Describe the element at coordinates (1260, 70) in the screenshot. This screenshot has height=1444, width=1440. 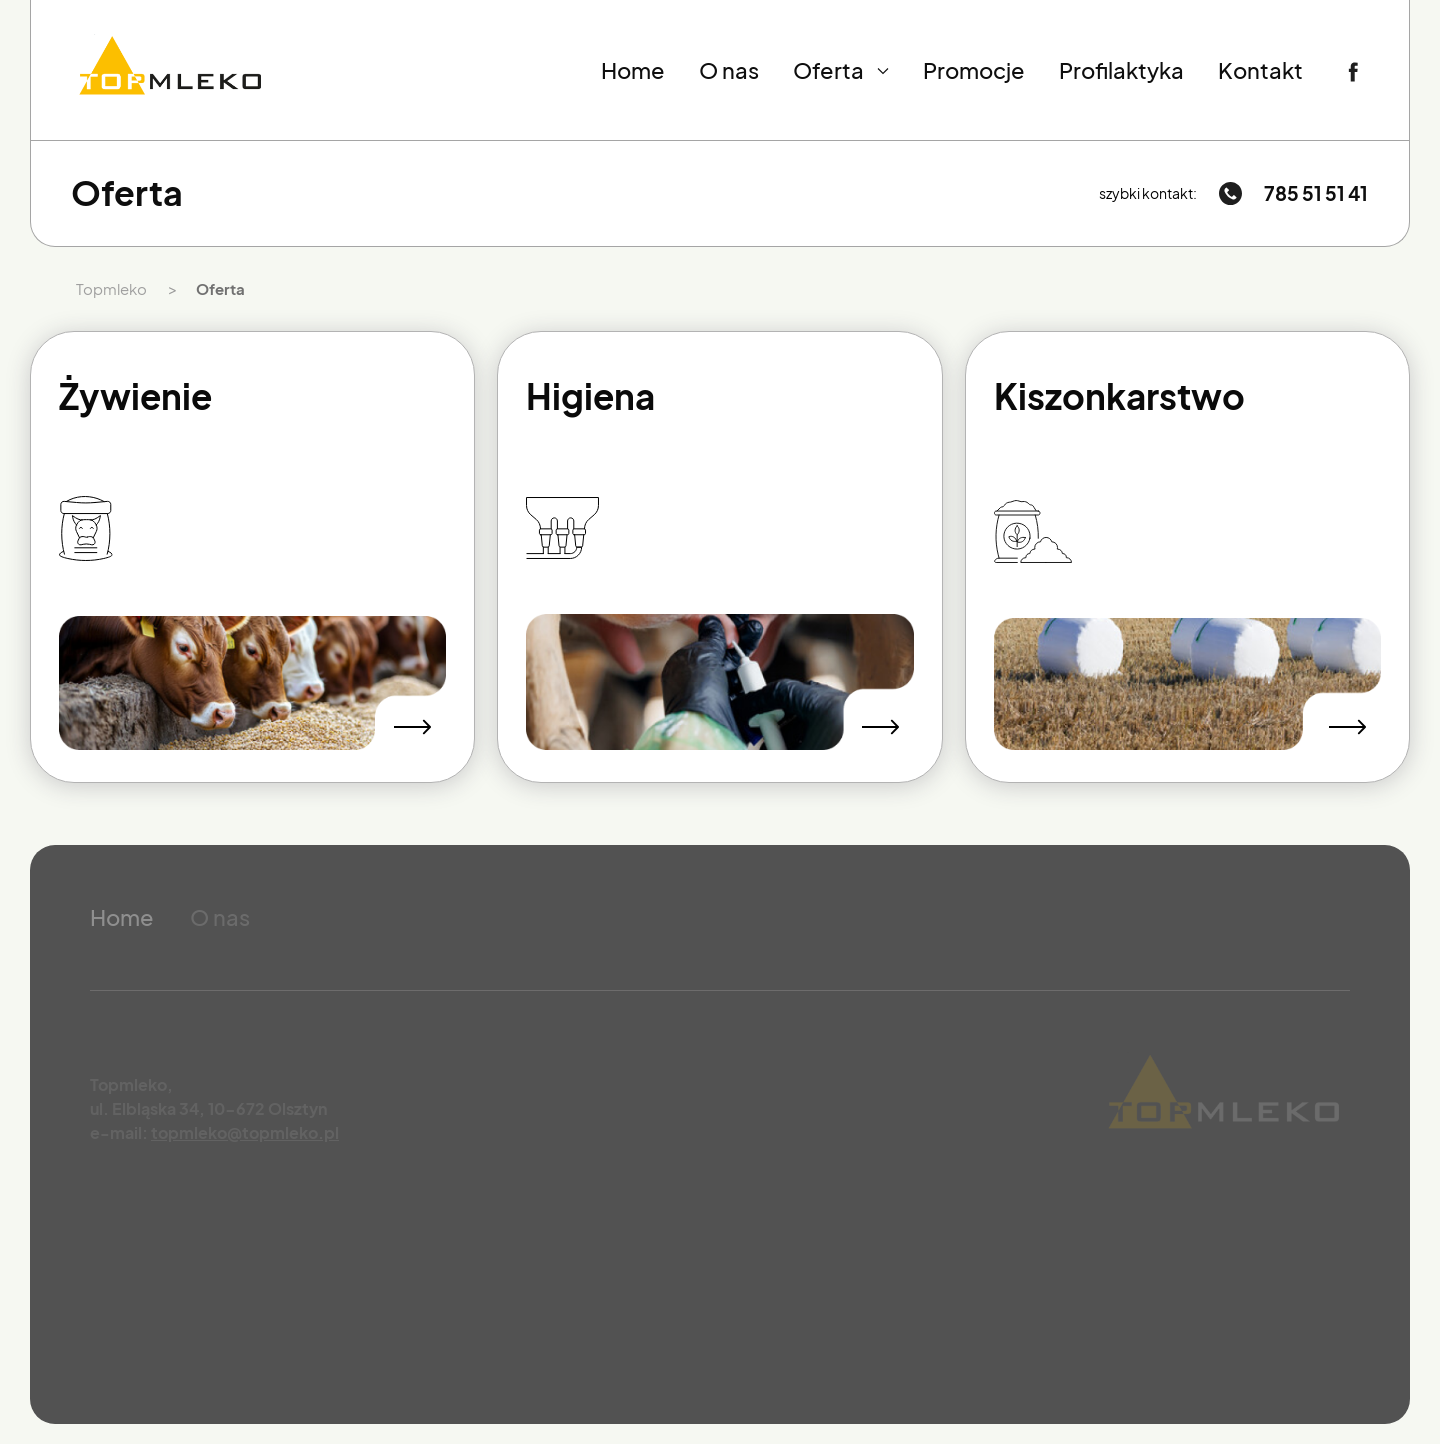
I see `Kontakt` at that location.